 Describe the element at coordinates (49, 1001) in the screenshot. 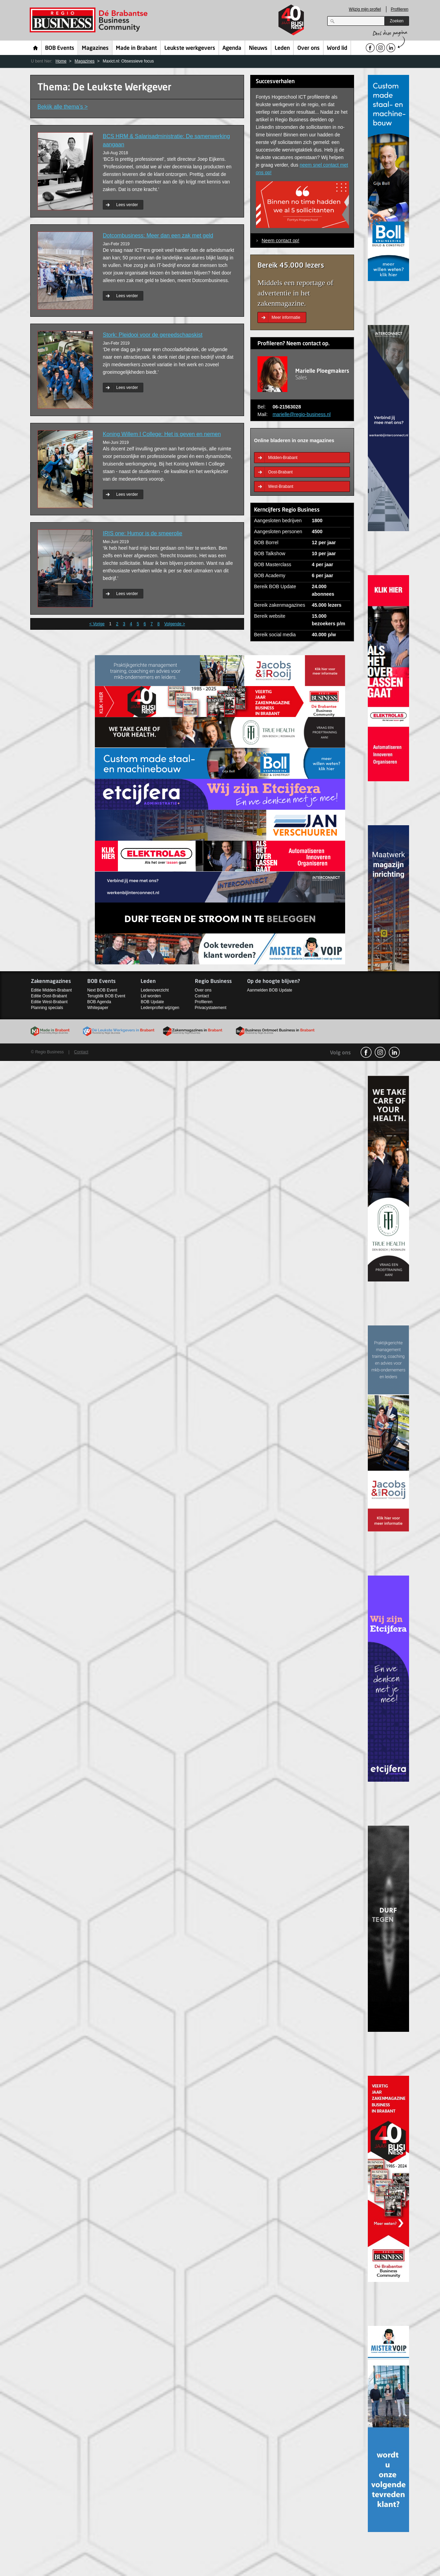

I see `Editie West-Brabant` at that location.